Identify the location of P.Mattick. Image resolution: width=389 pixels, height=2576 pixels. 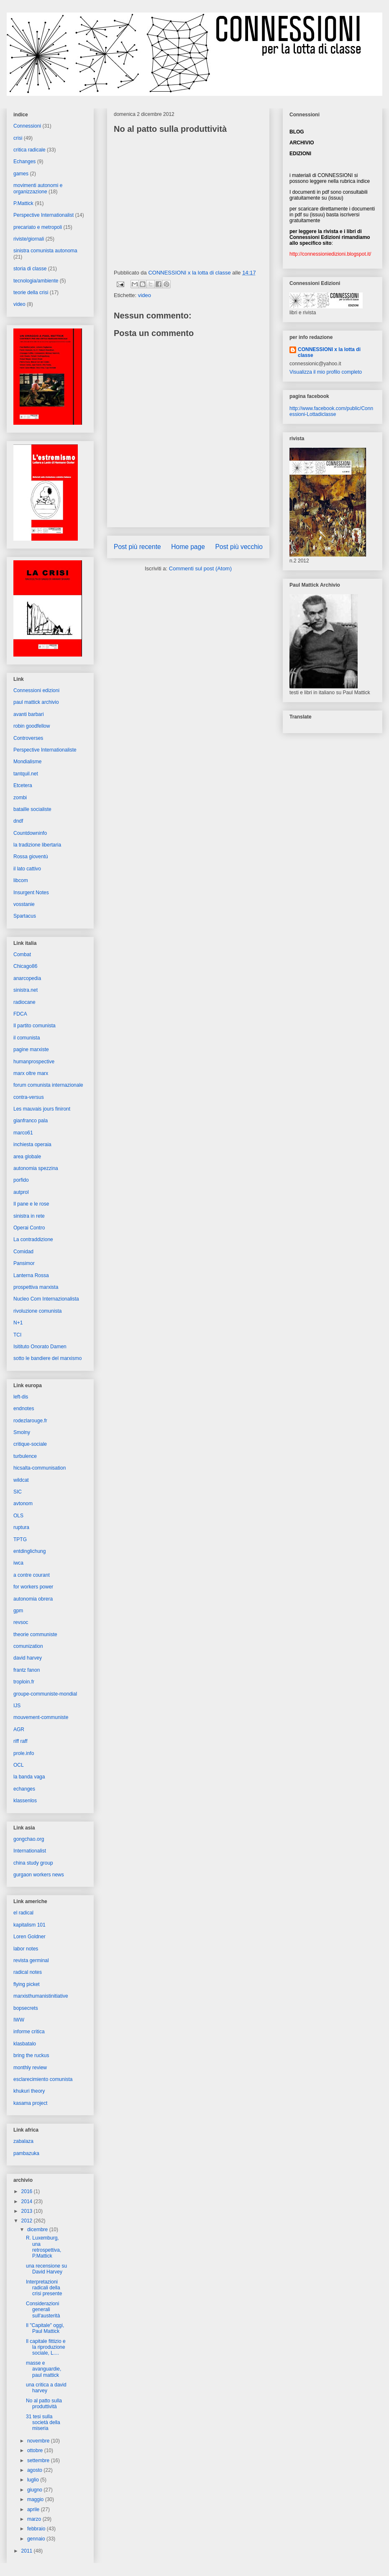
(23, 203).